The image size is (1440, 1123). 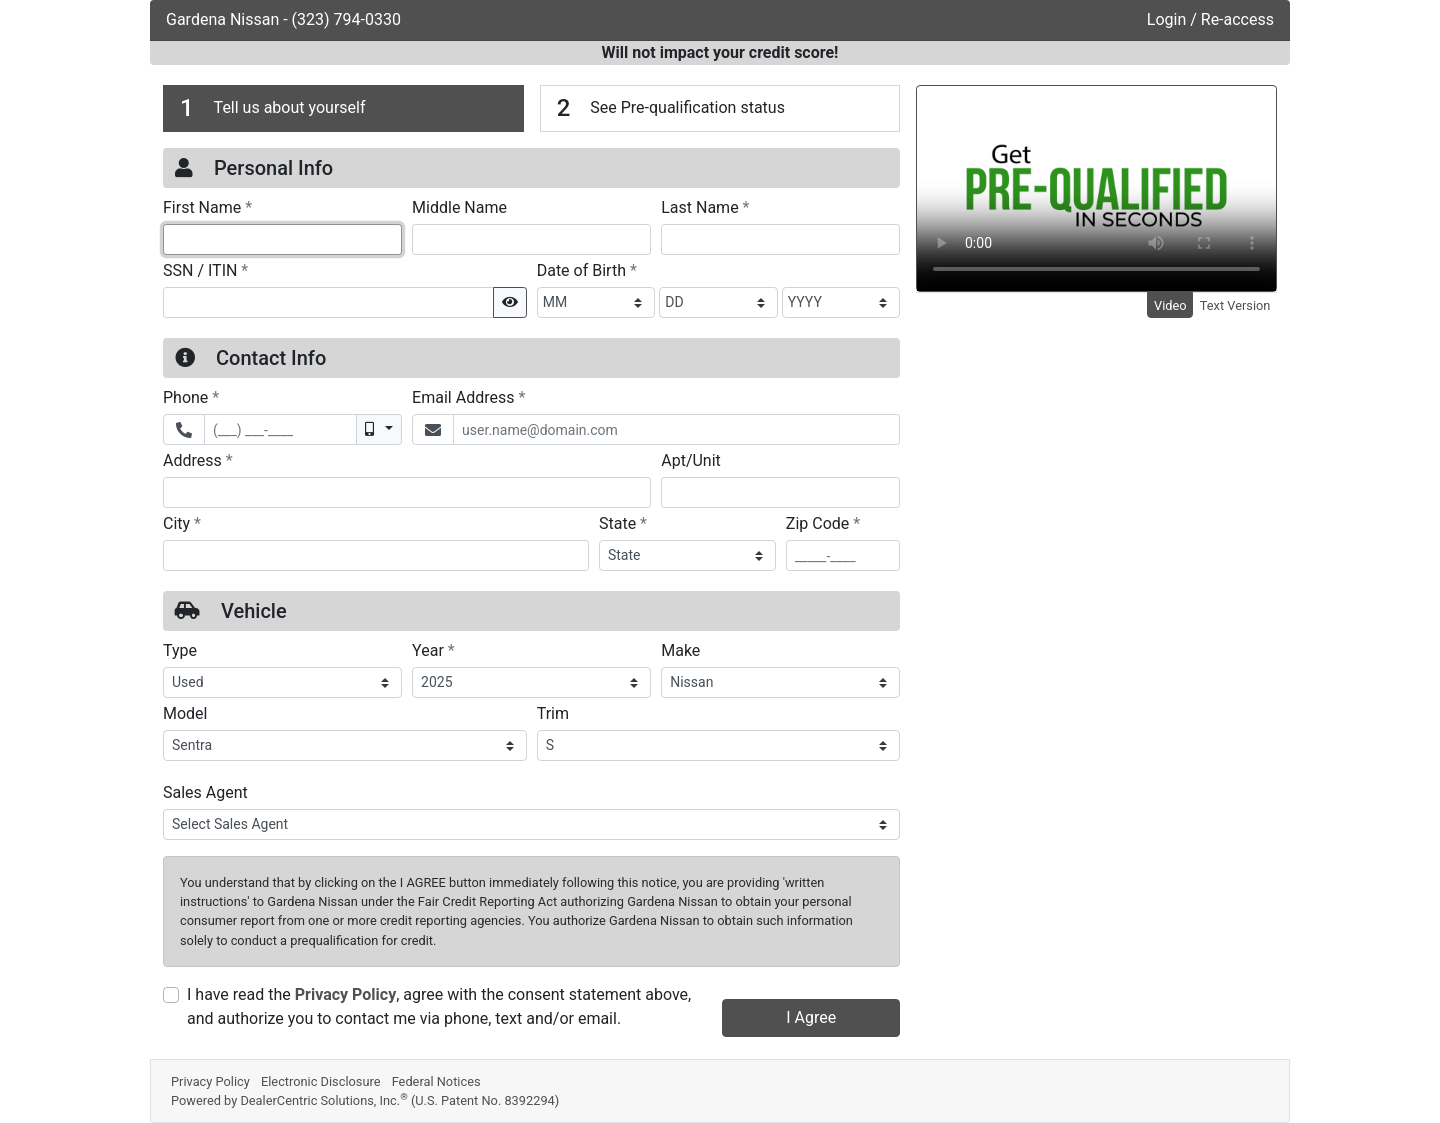 I want to click on Privacy Policy, so click(x=345, y=994).